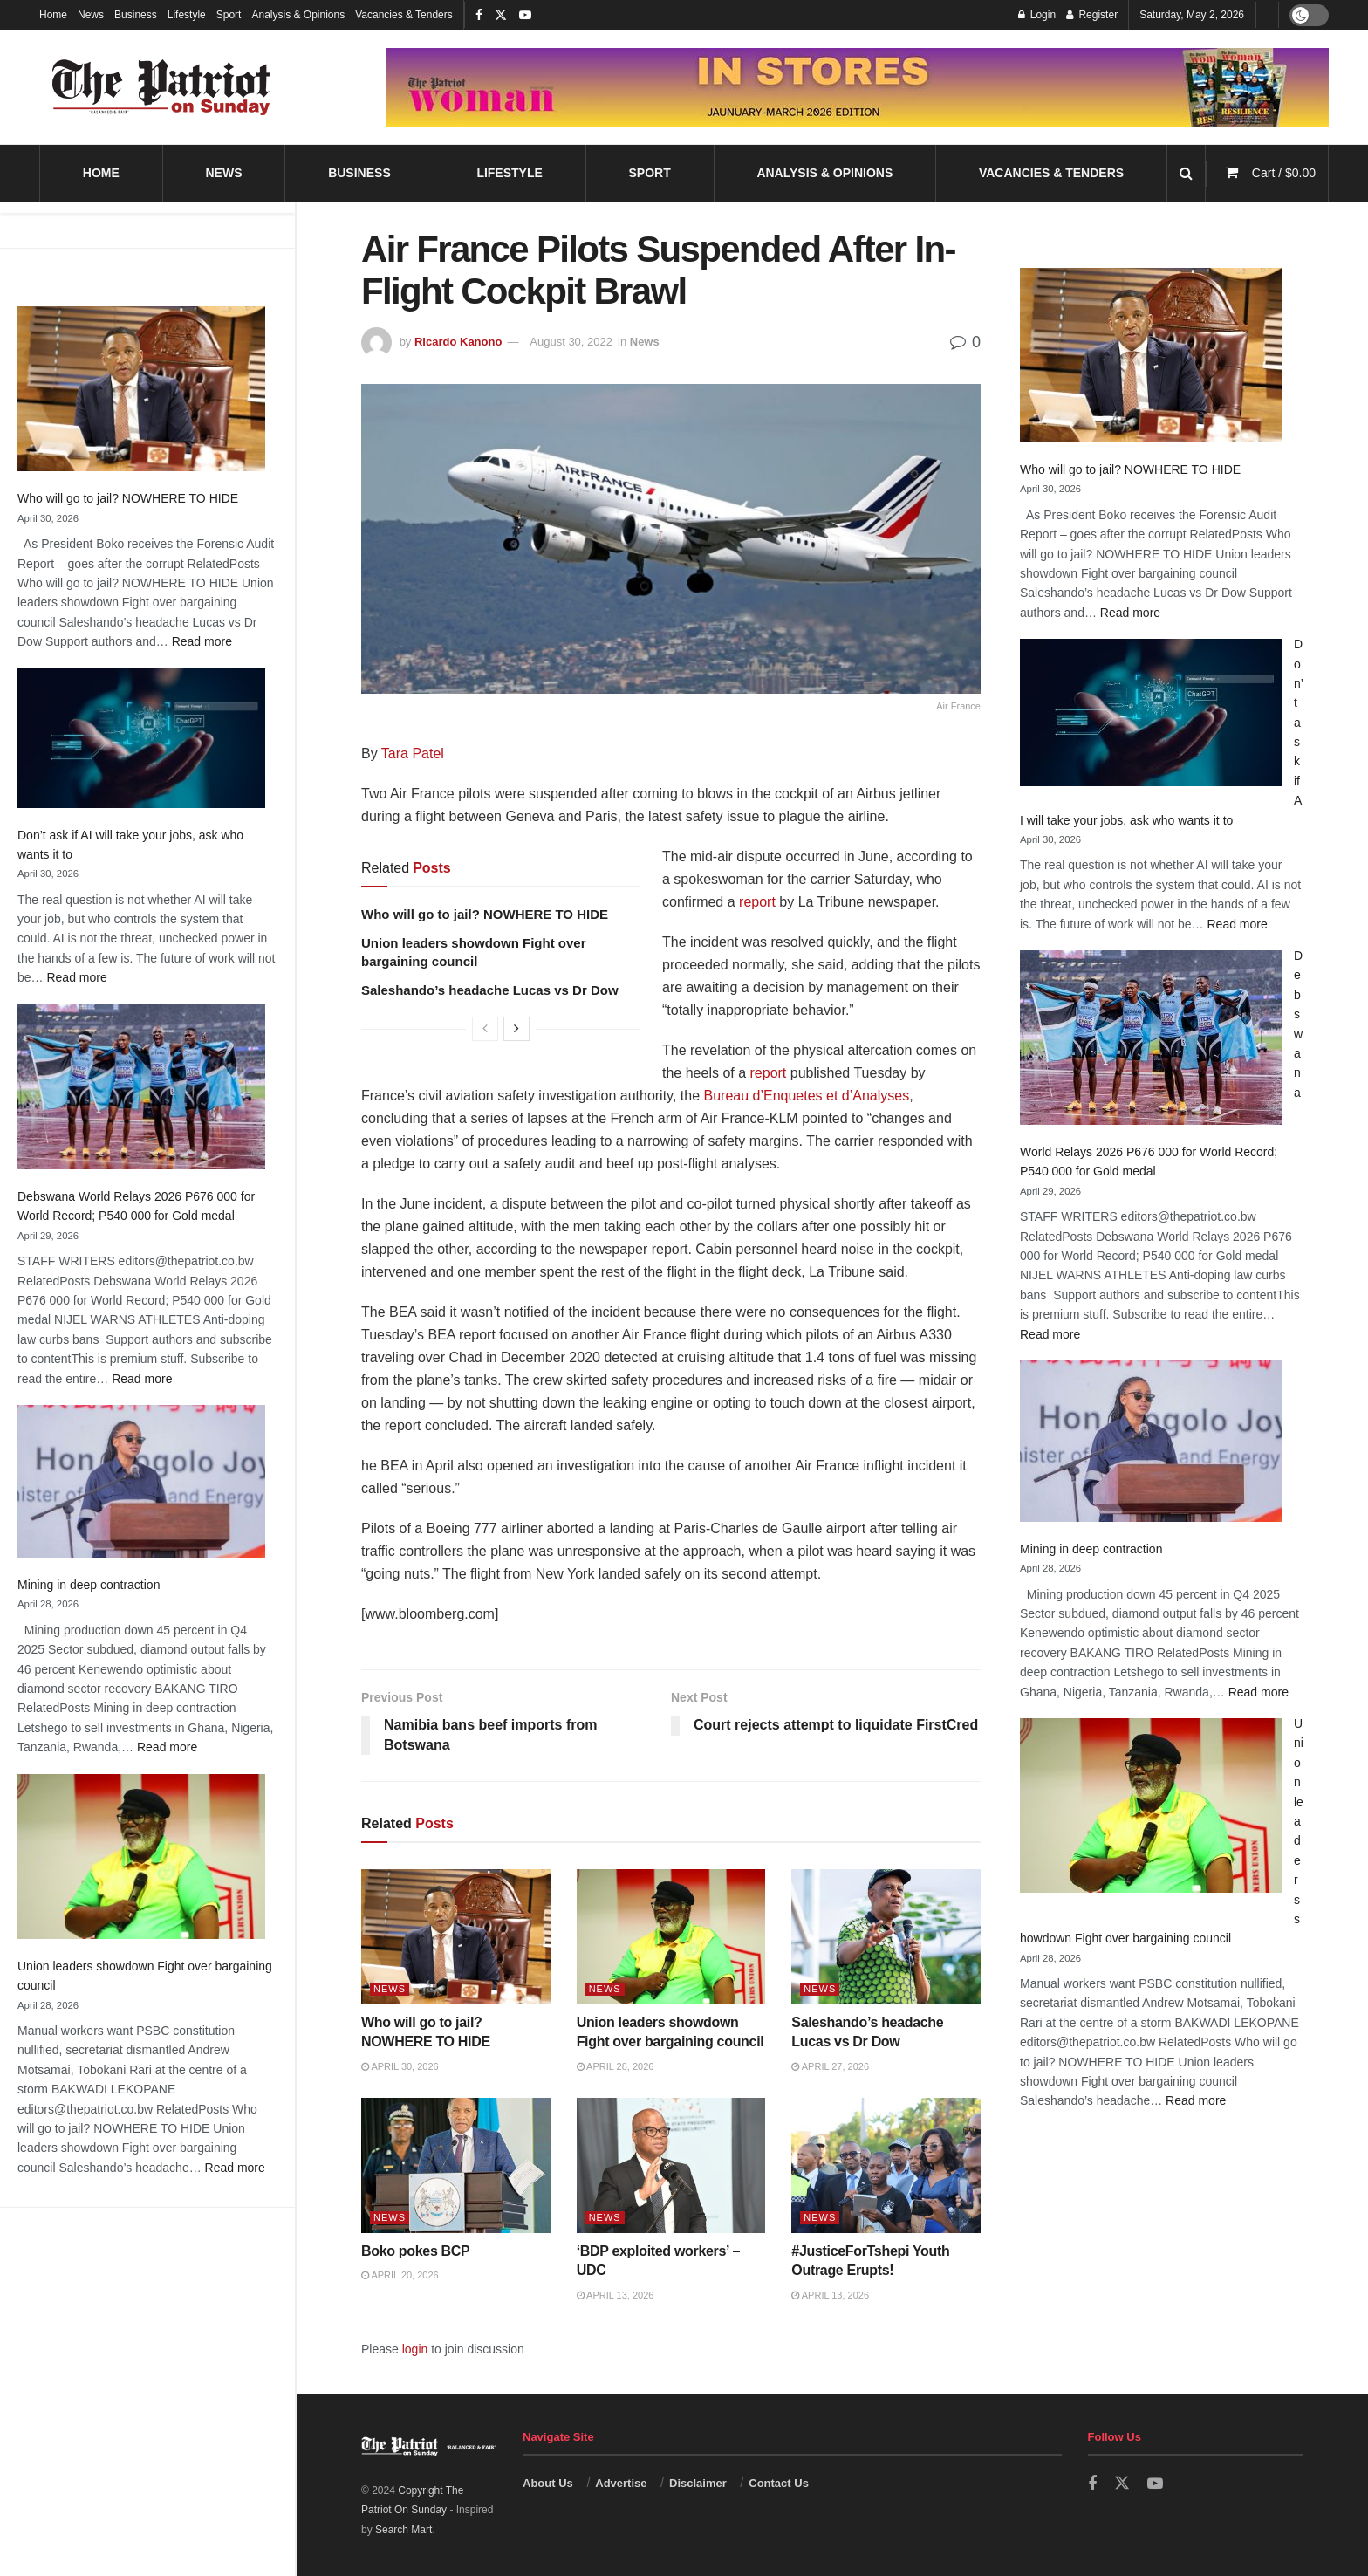  What do you see at coordinates (403, 2530) in the screenshot?
I see `Search Mart` at bounding box center [403, 2530].